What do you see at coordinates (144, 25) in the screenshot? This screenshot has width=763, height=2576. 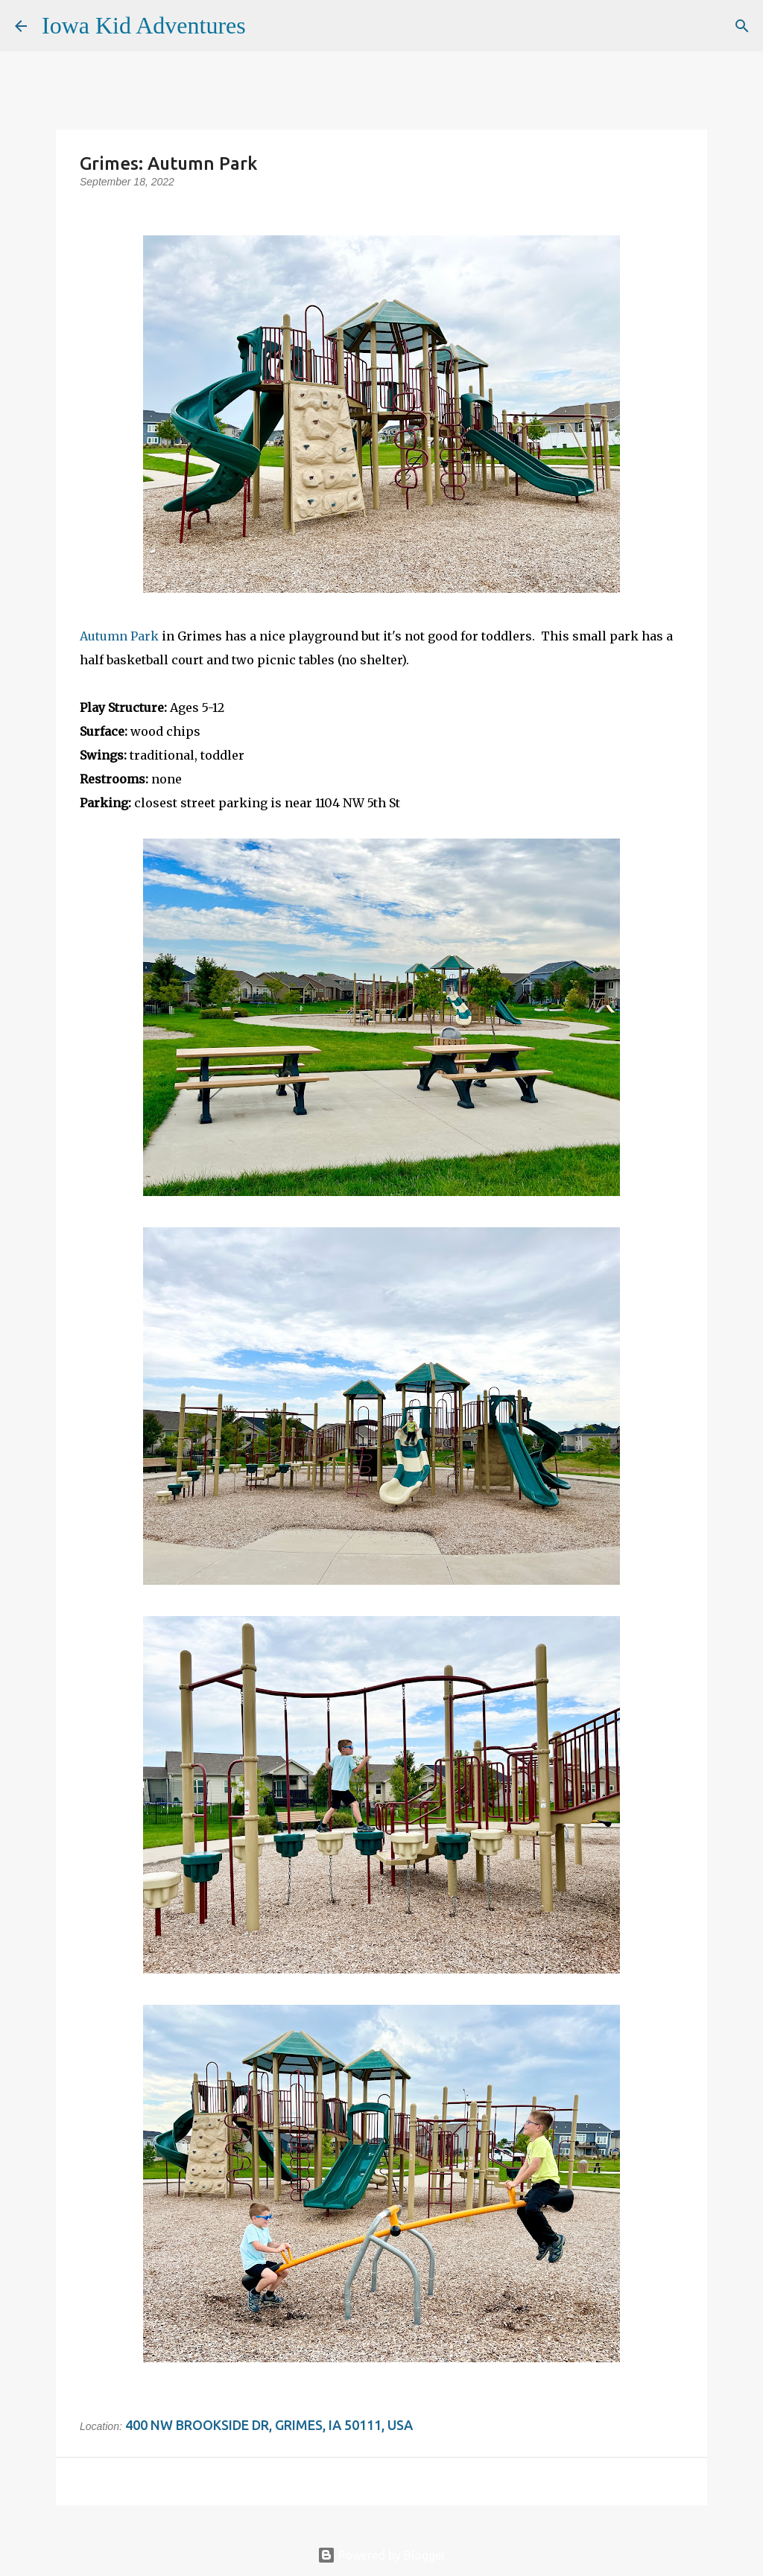 I see `Iowa Kid Adventures` at bounding box center [144, 25].